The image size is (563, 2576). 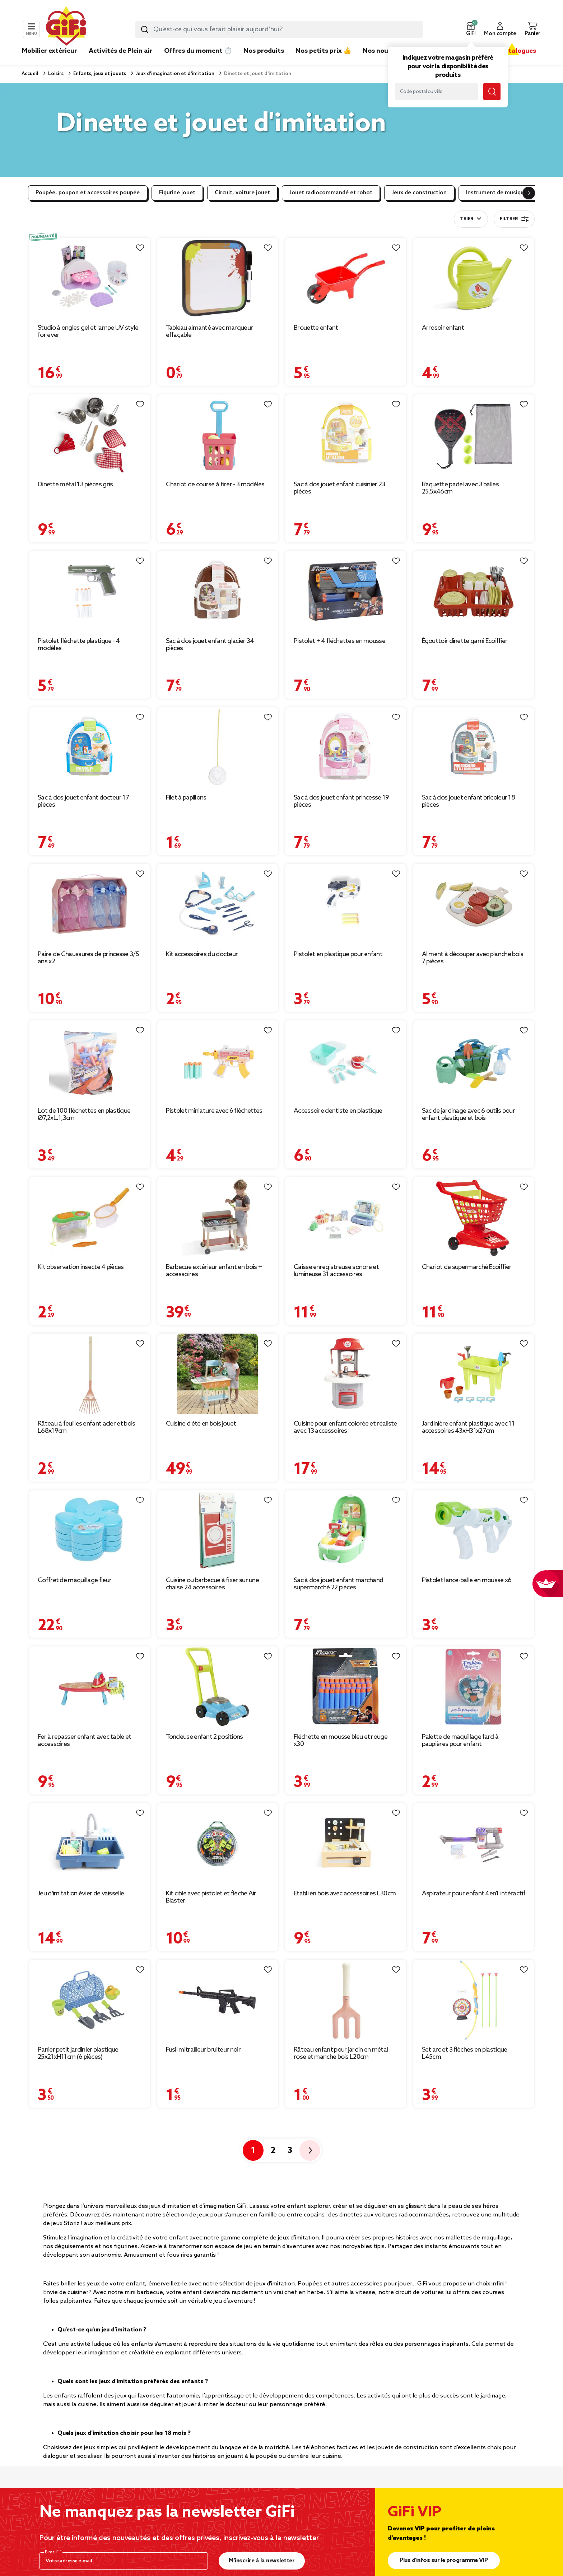 I want to click on [Afficher les détails du produit : Arrosoir enfant], so click(x=473, y=278).